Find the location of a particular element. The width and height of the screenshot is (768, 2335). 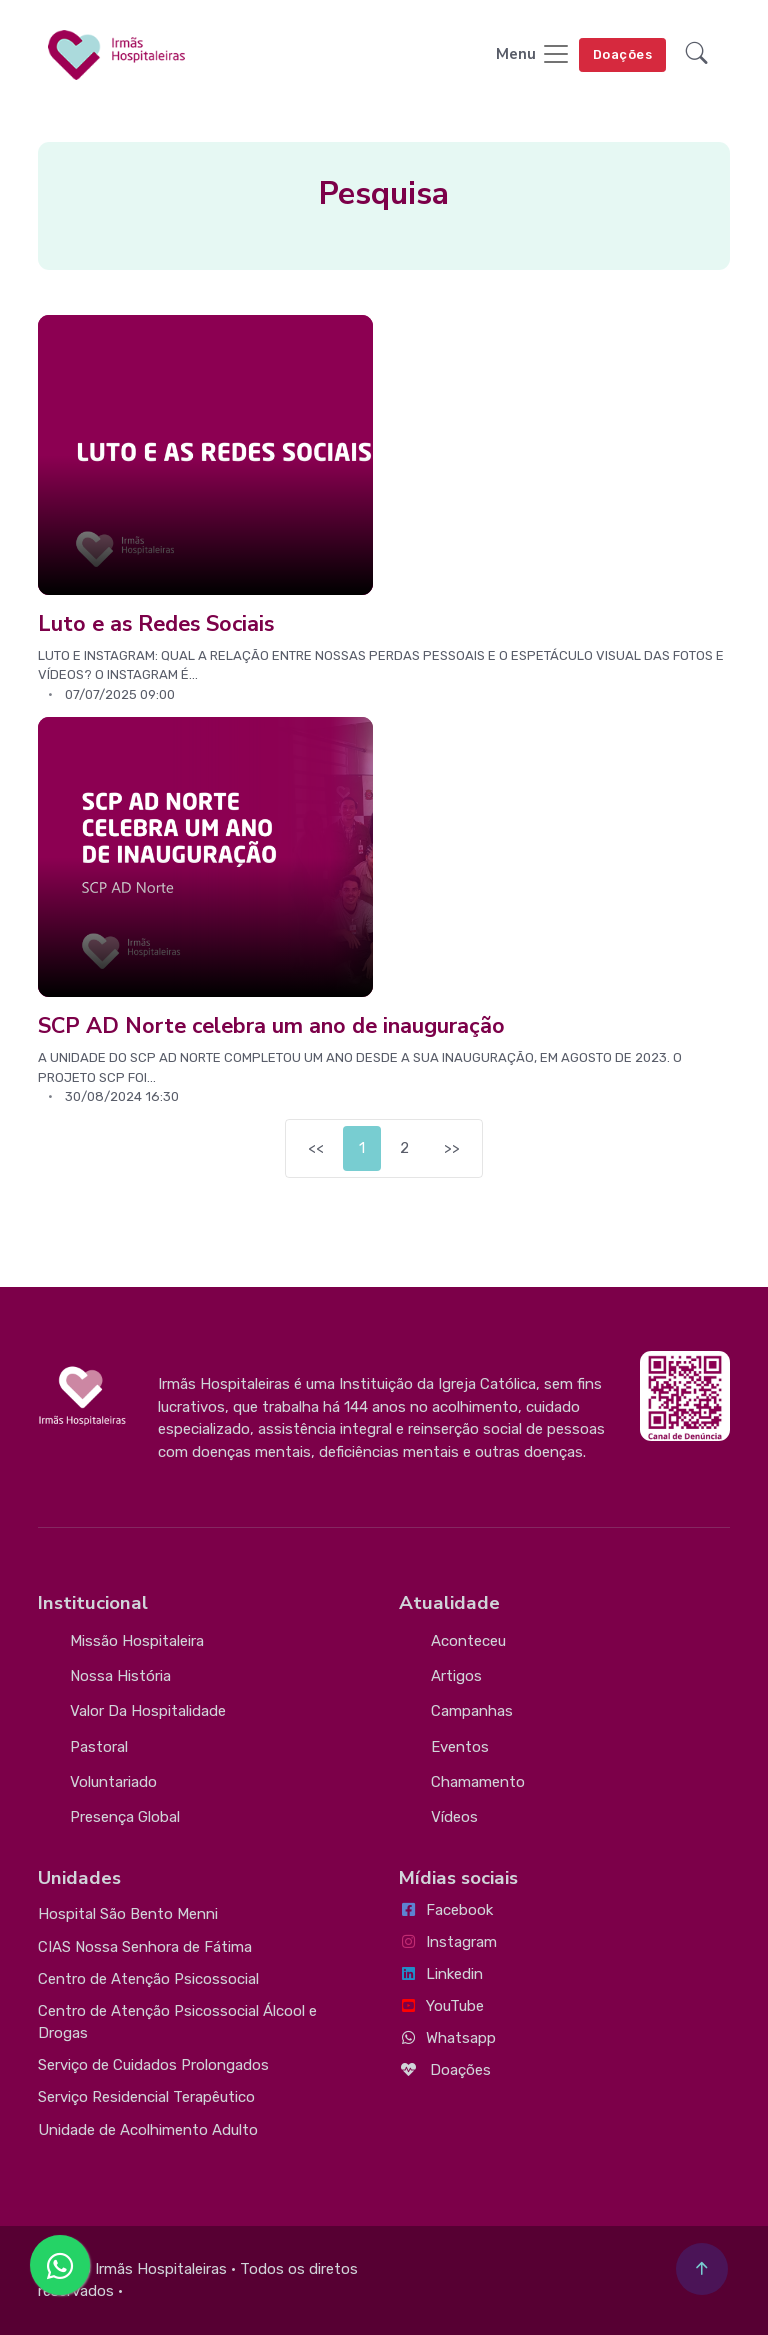

Voluntariado is located at coordinates (113, 1782).